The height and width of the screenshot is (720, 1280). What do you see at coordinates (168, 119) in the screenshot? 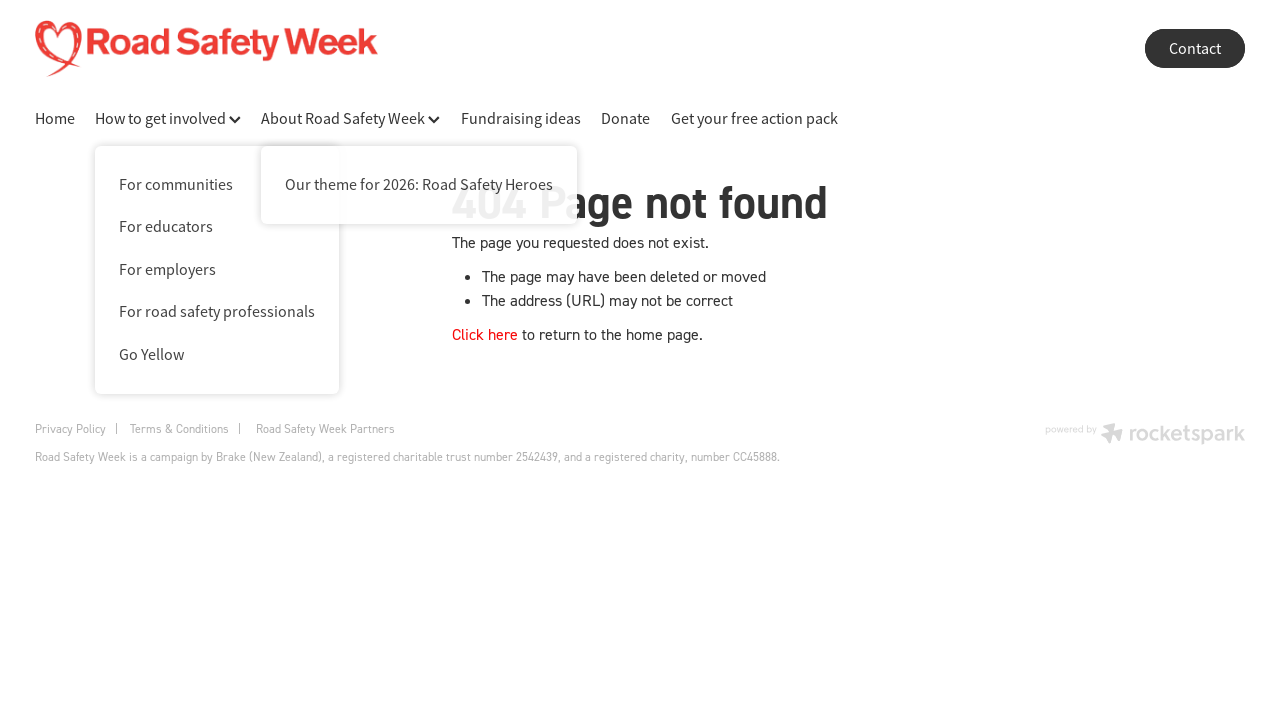
I see `How to get involved` at bounding box center [168, 119].